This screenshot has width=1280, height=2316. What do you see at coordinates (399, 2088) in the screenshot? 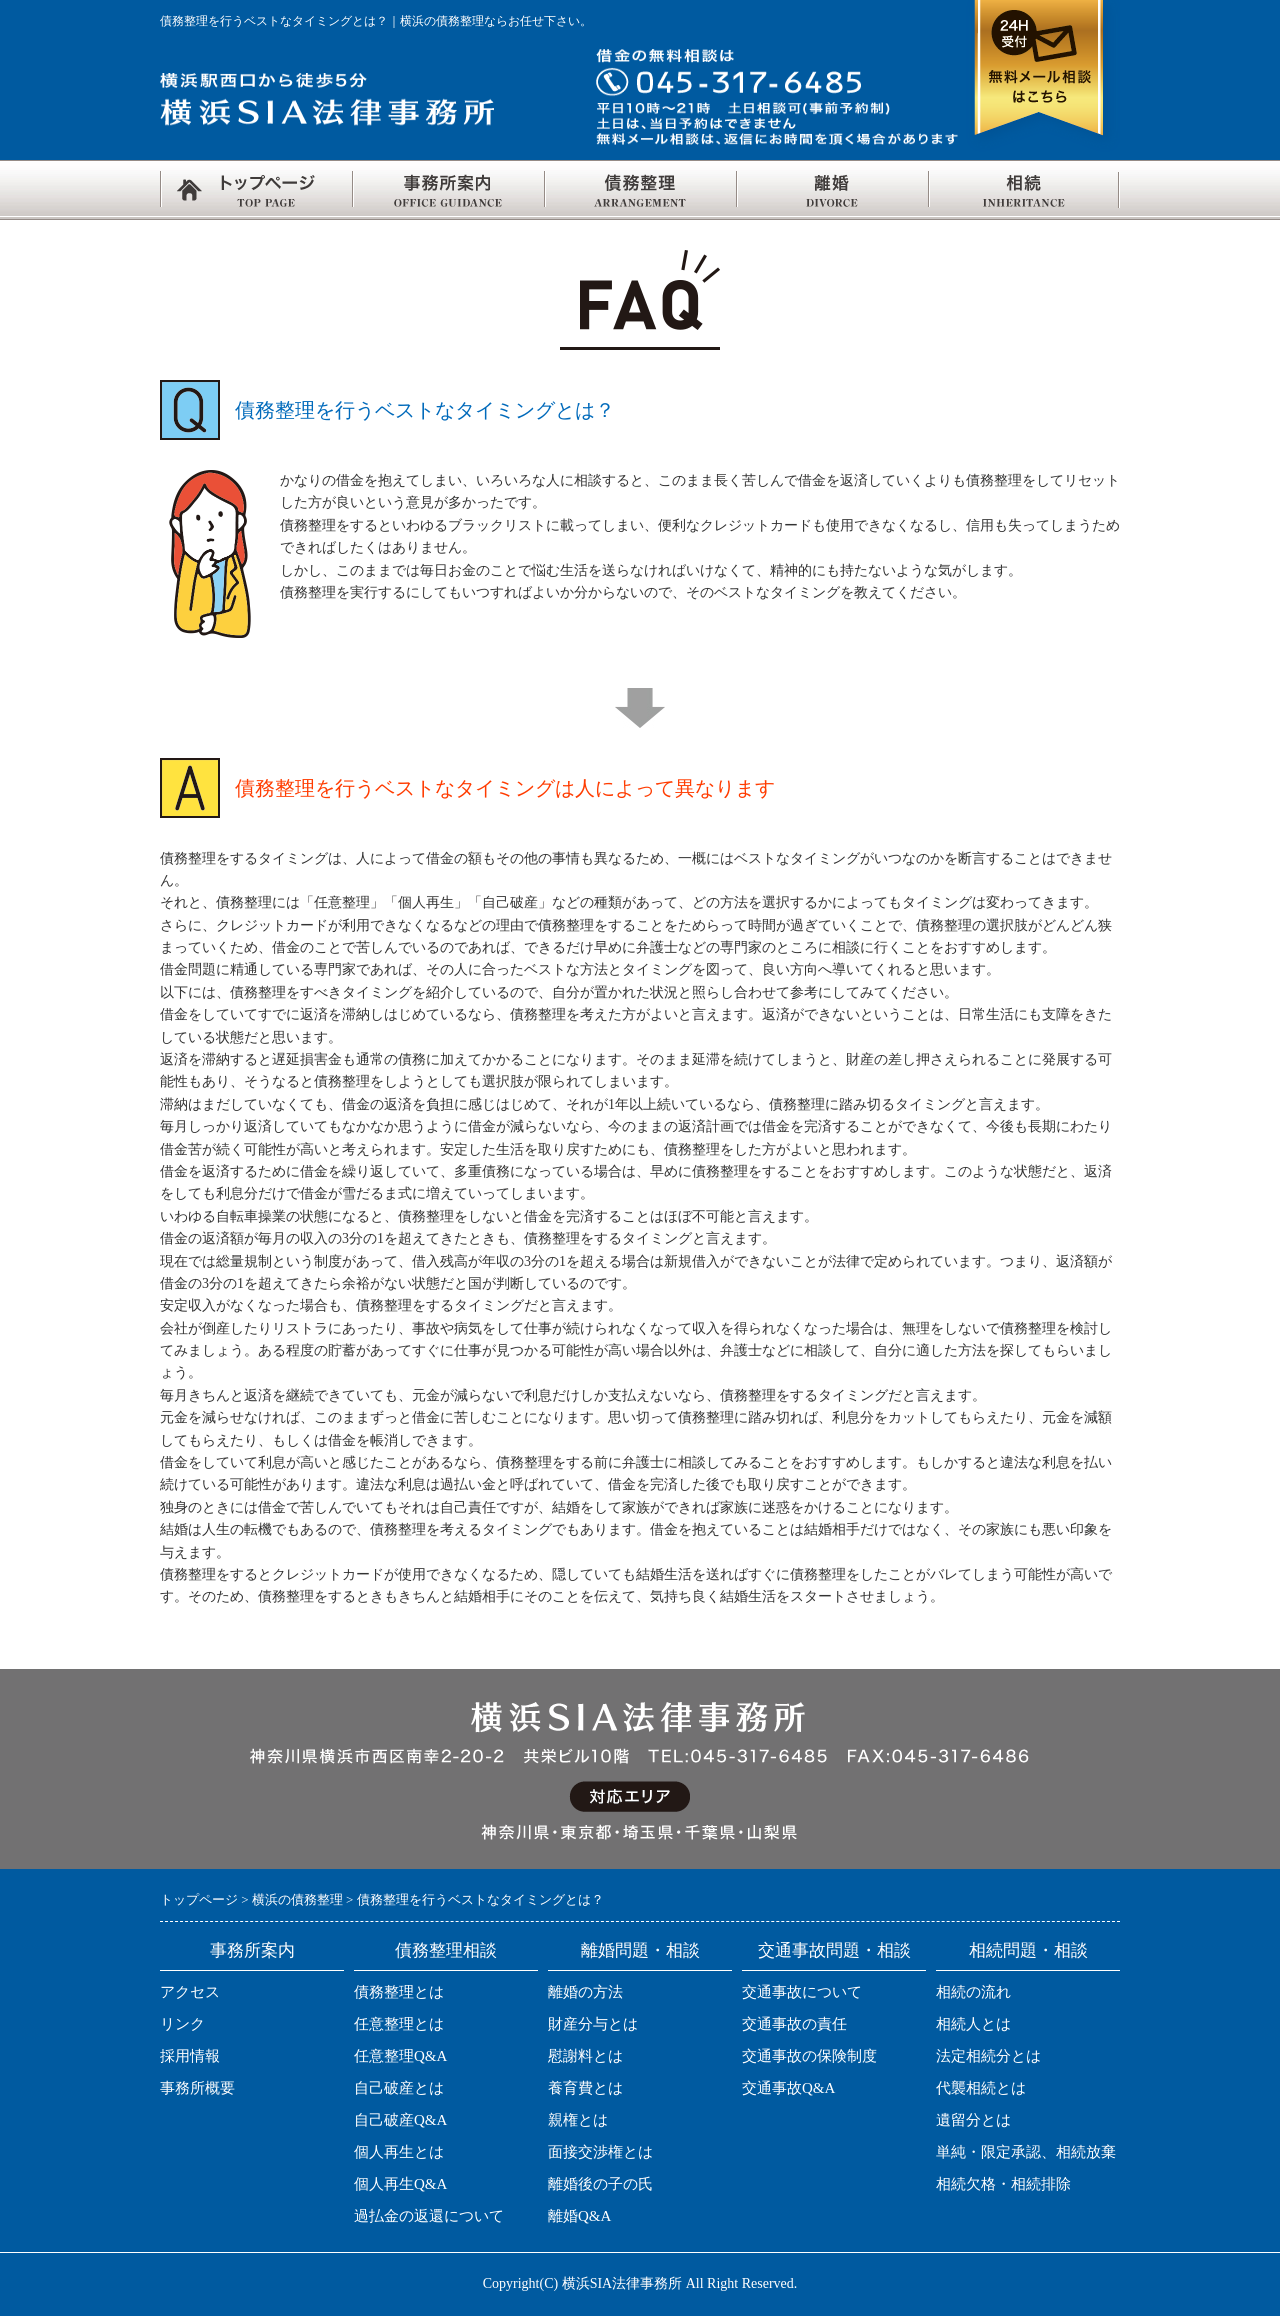
I see `自己破産とは` at bounding box center [399, 2088].